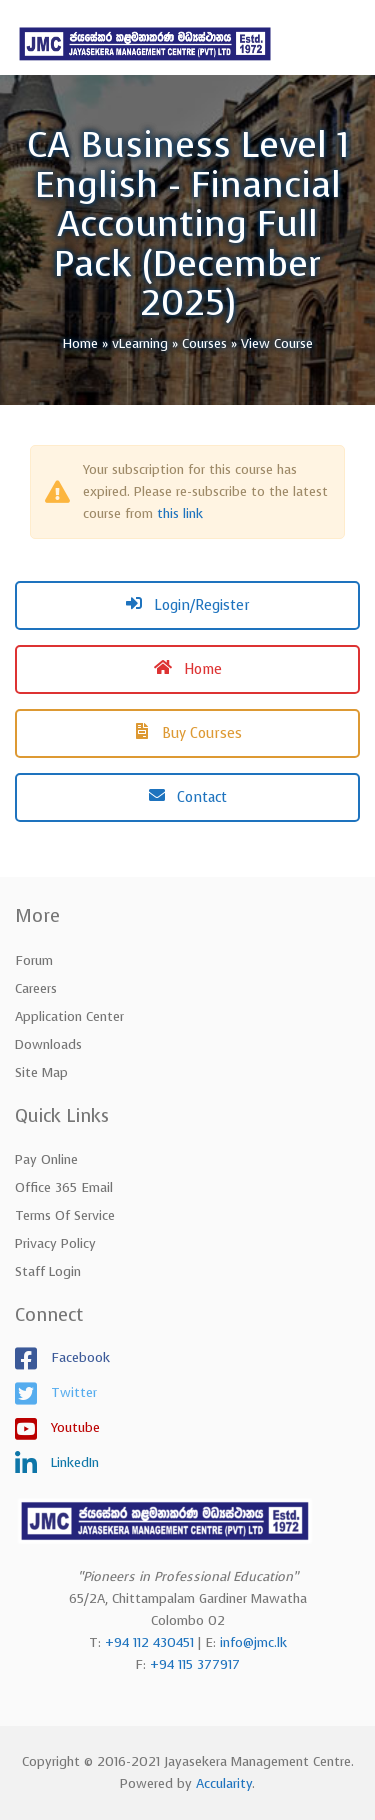  I want to click on Home, so click(188, 669).